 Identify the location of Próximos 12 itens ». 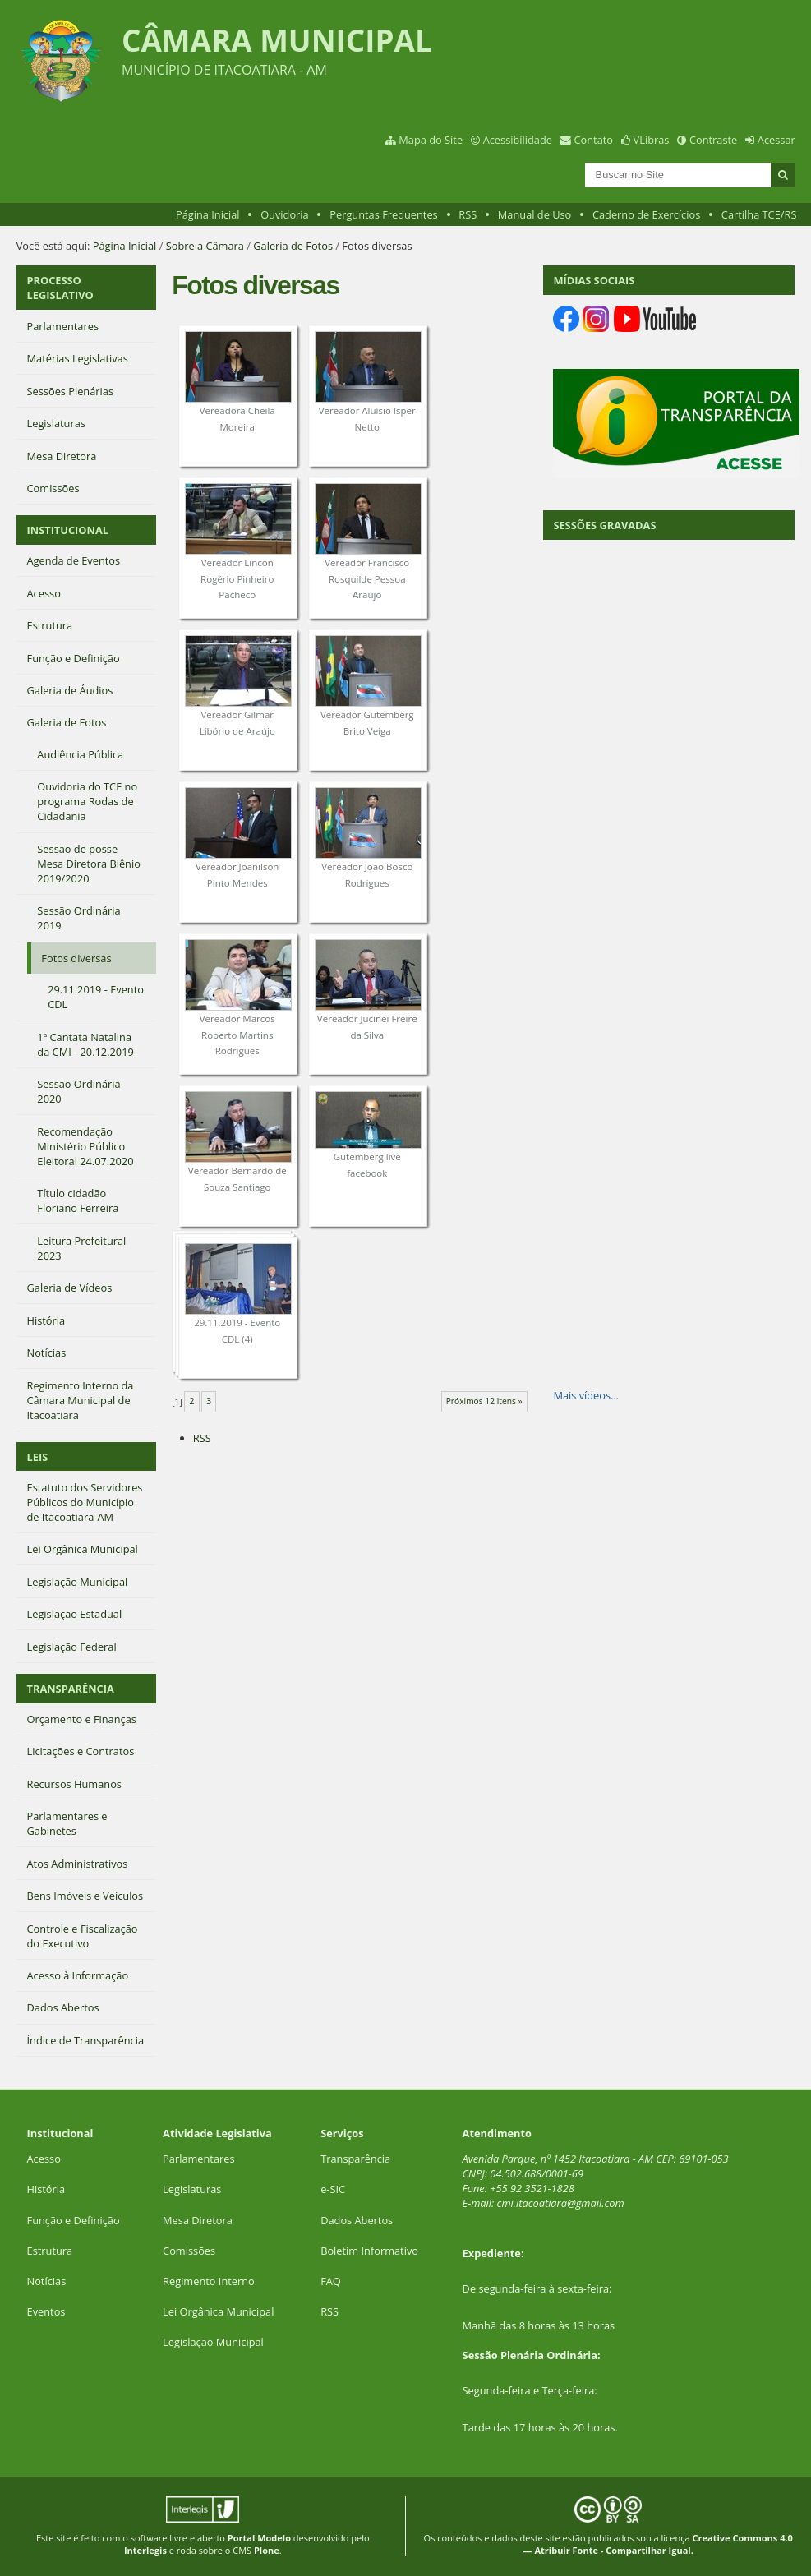
(484, 1401).